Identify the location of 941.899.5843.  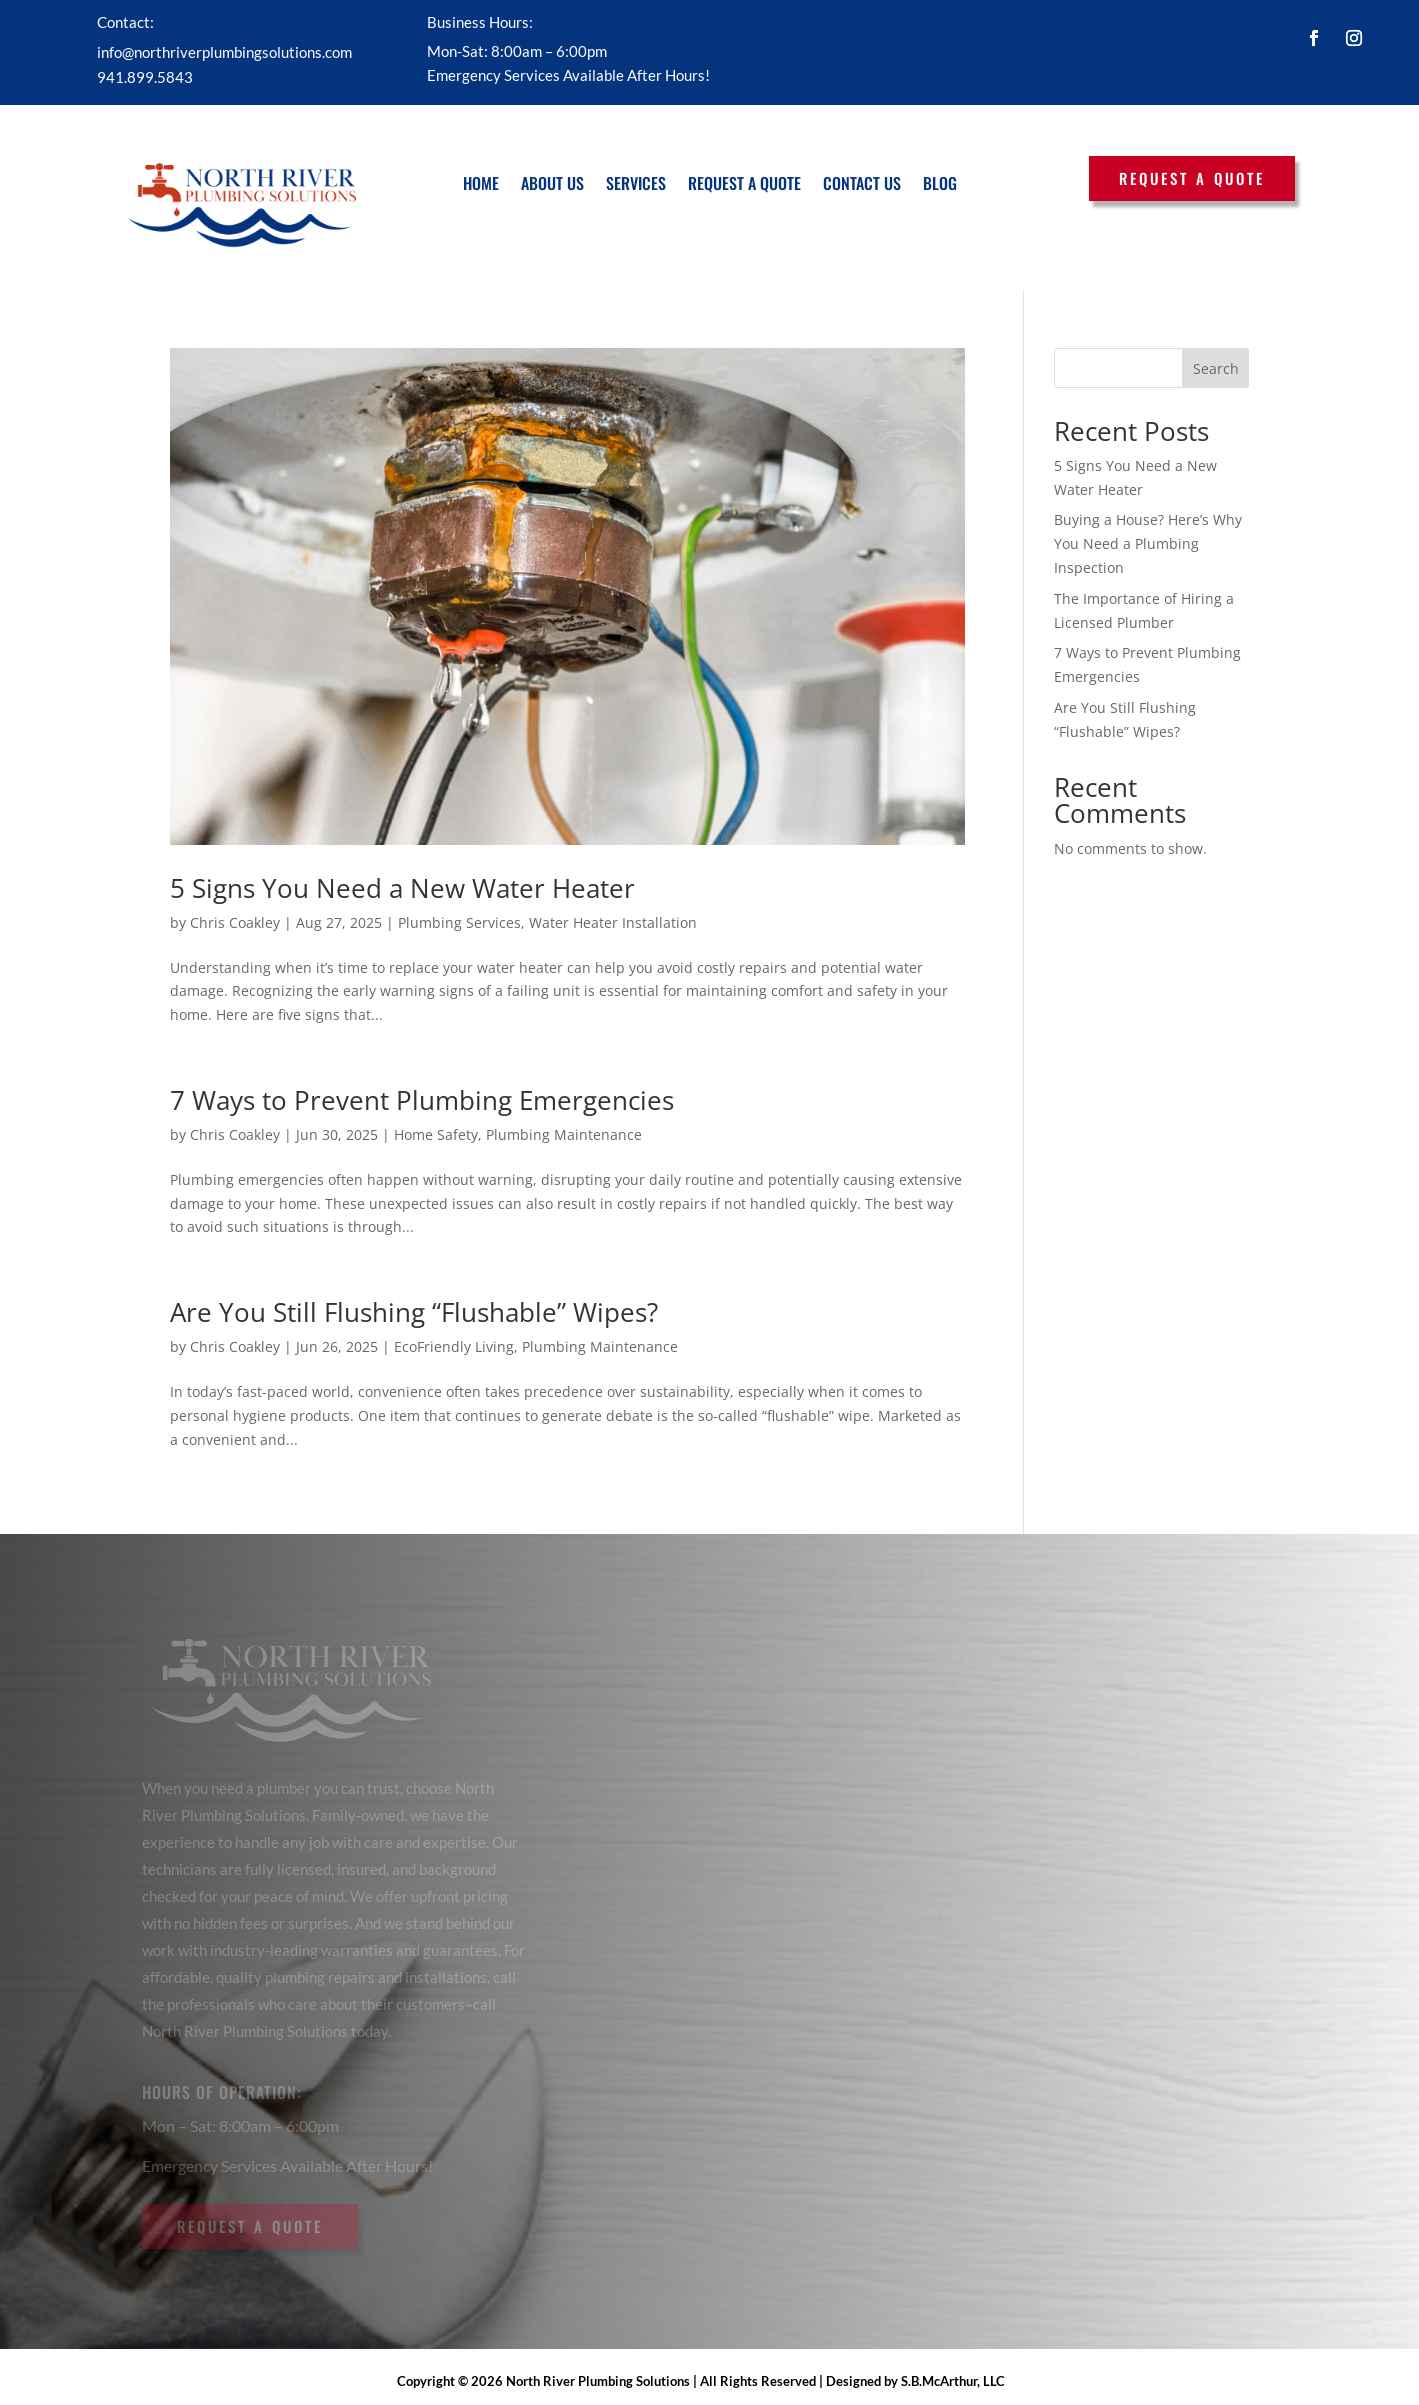
(145, 77).